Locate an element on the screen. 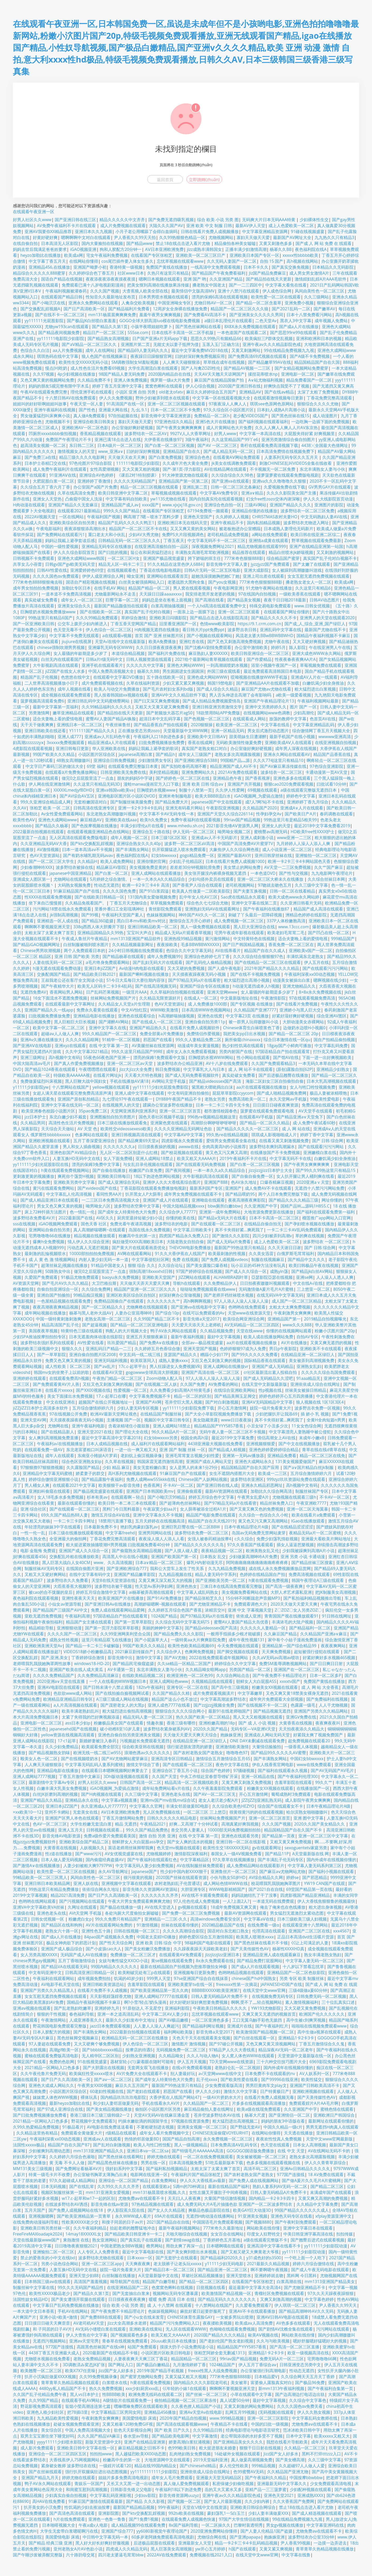 The height and width of the screenshot is (2576, 372). 综合缴情网丁香五月天视频大全 is located at coordinates (321, 730).